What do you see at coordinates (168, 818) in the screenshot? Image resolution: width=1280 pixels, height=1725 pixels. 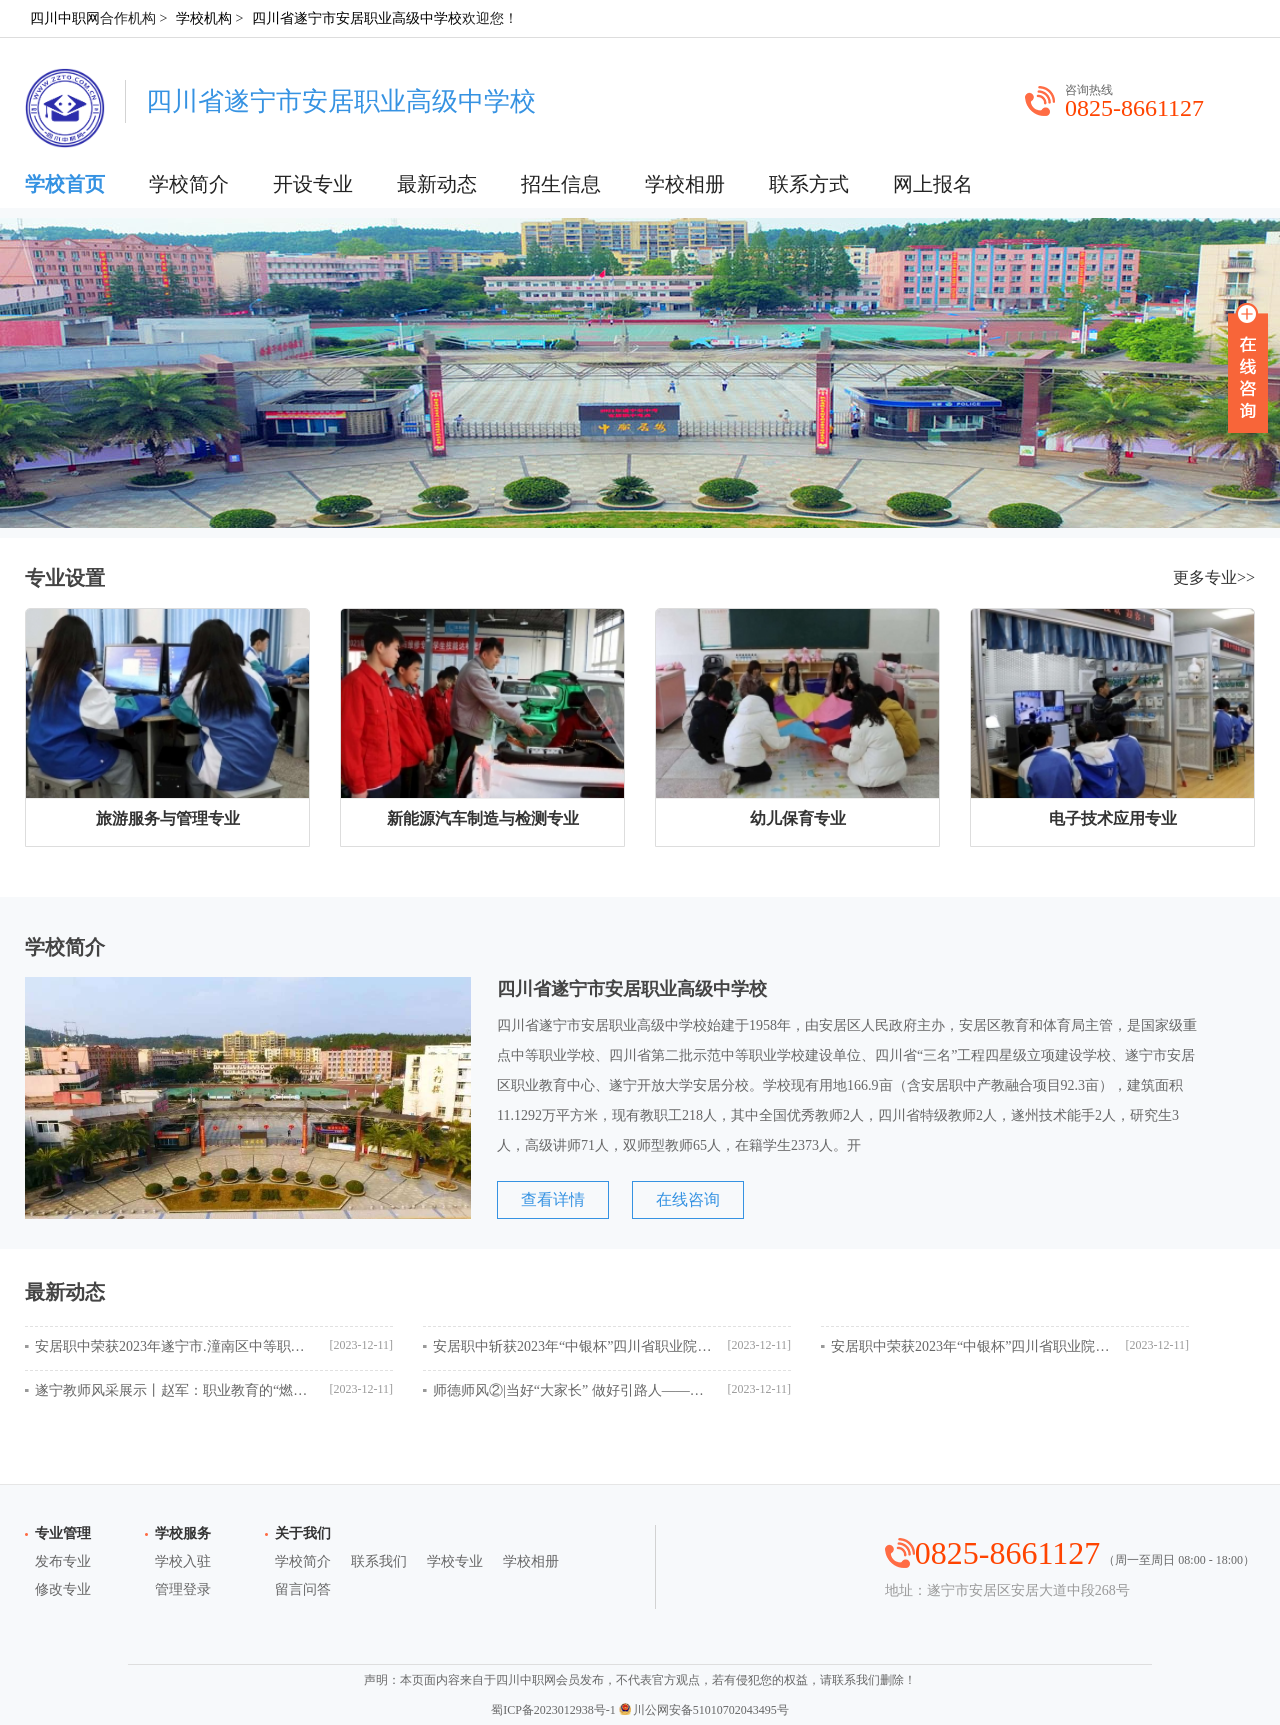 I see `旅游服务与管理专业` at bounding box center [168, 818].